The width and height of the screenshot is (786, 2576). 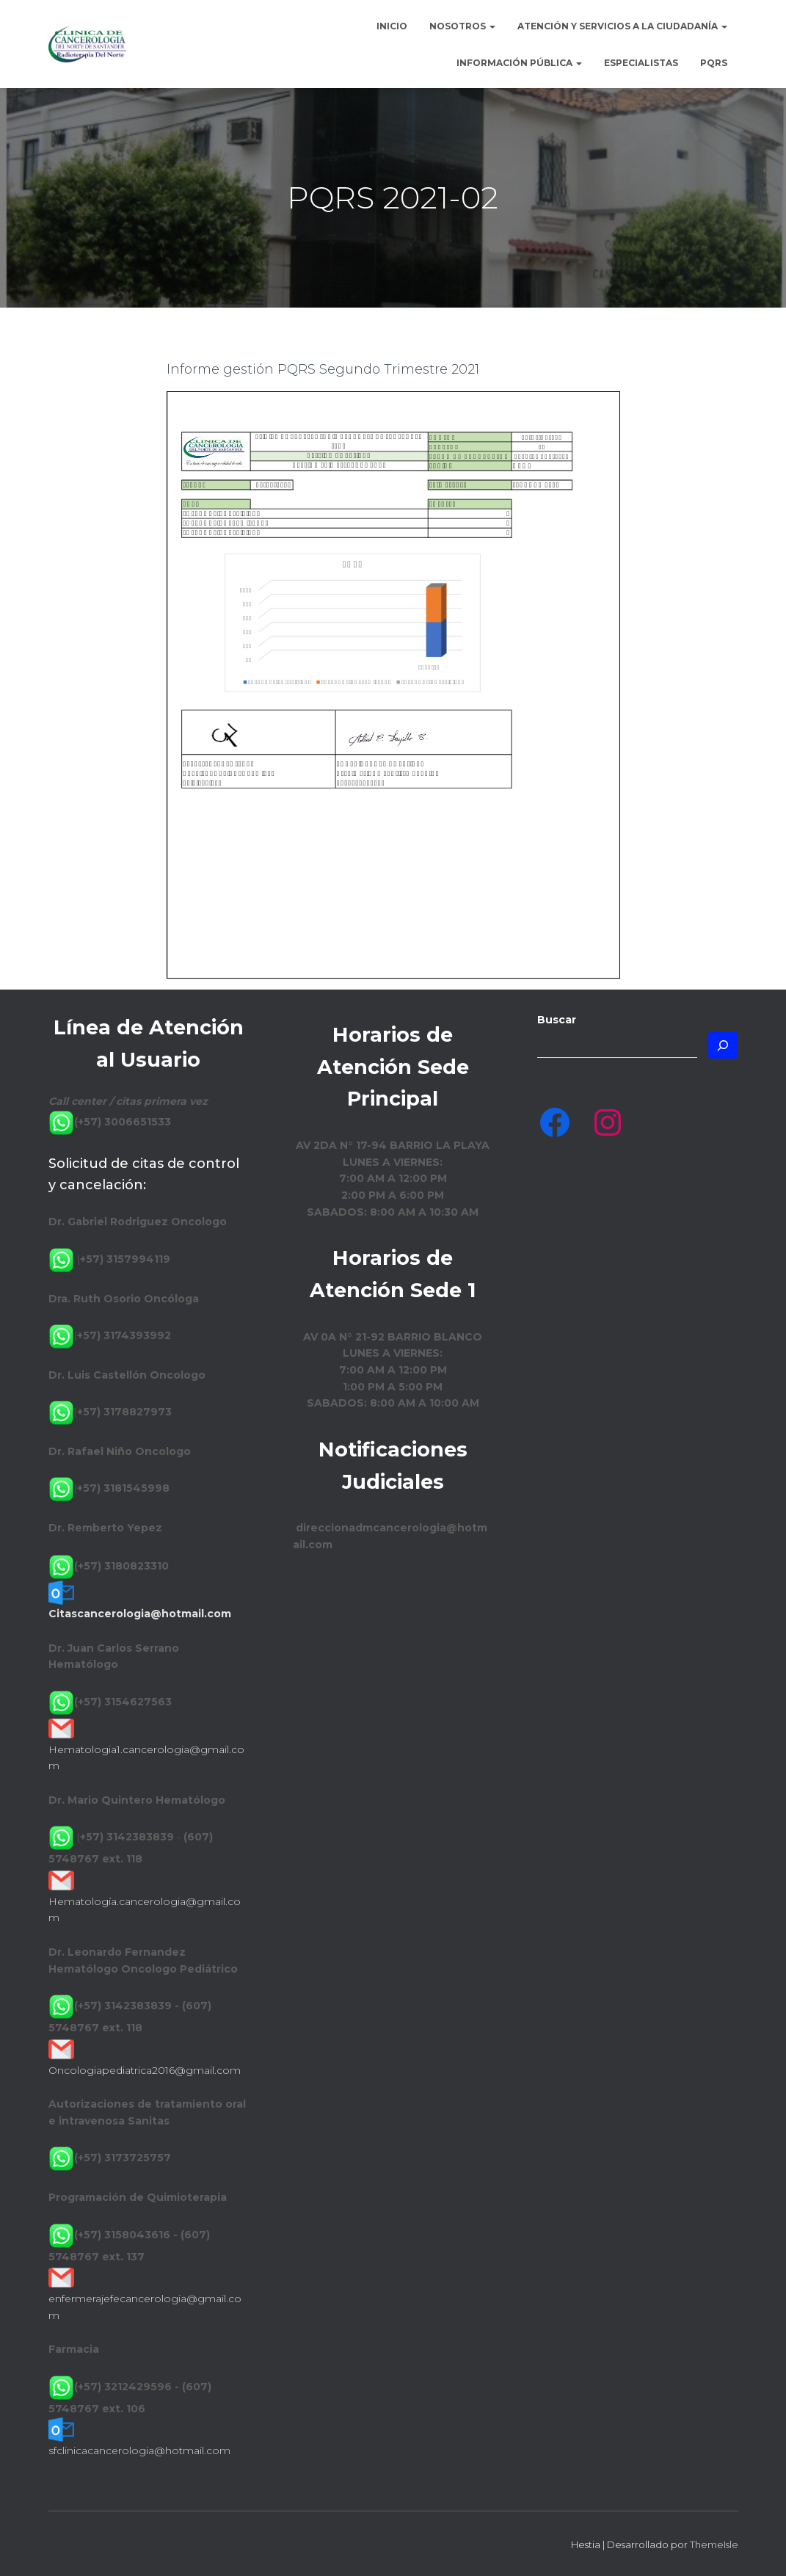 What do you see at coordinates (556, 1019) in the screenshot?
I see `Buscar` at bounding box center [556, 1019].